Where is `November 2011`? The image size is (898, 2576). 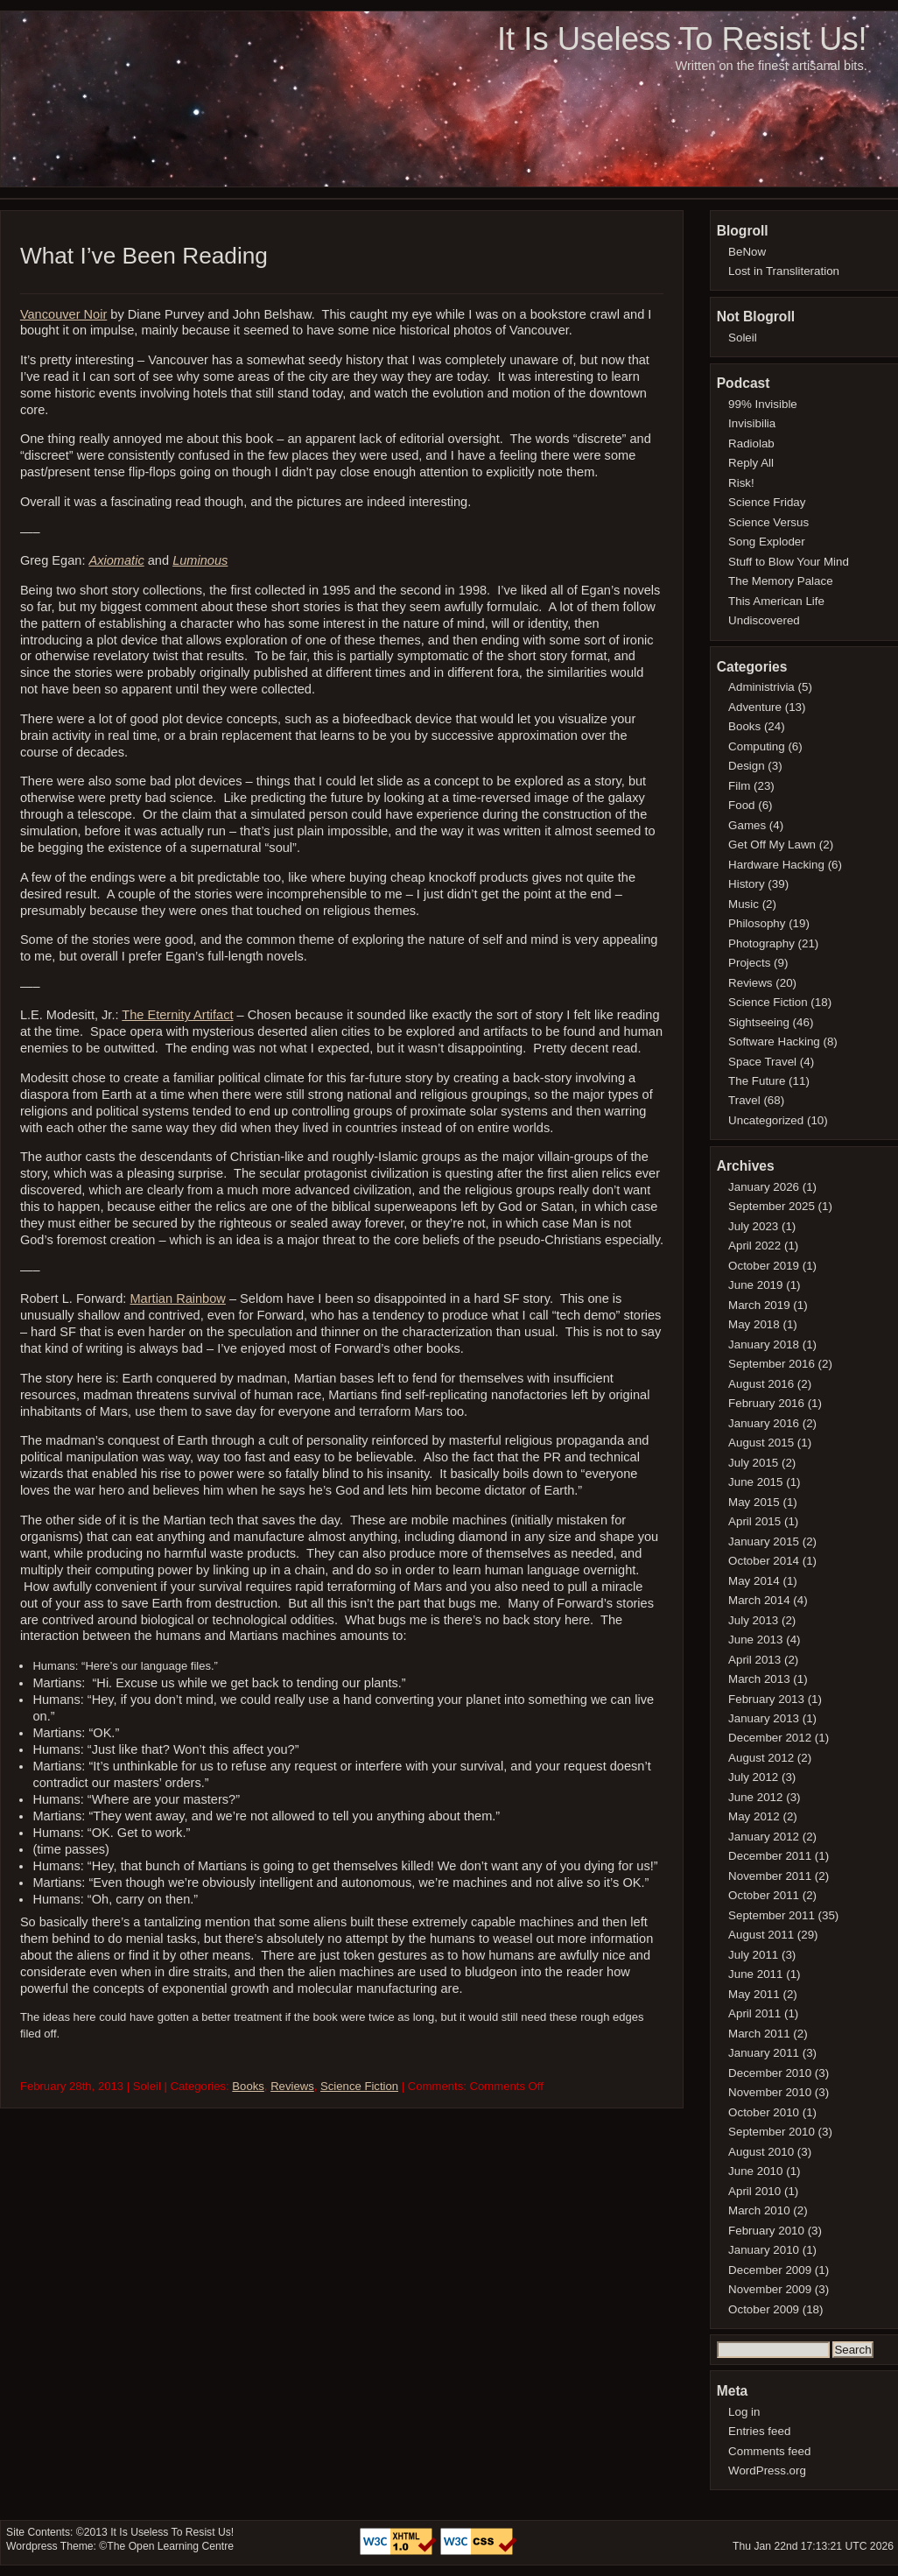 November 2011 is located at coordinates (769, 1876).